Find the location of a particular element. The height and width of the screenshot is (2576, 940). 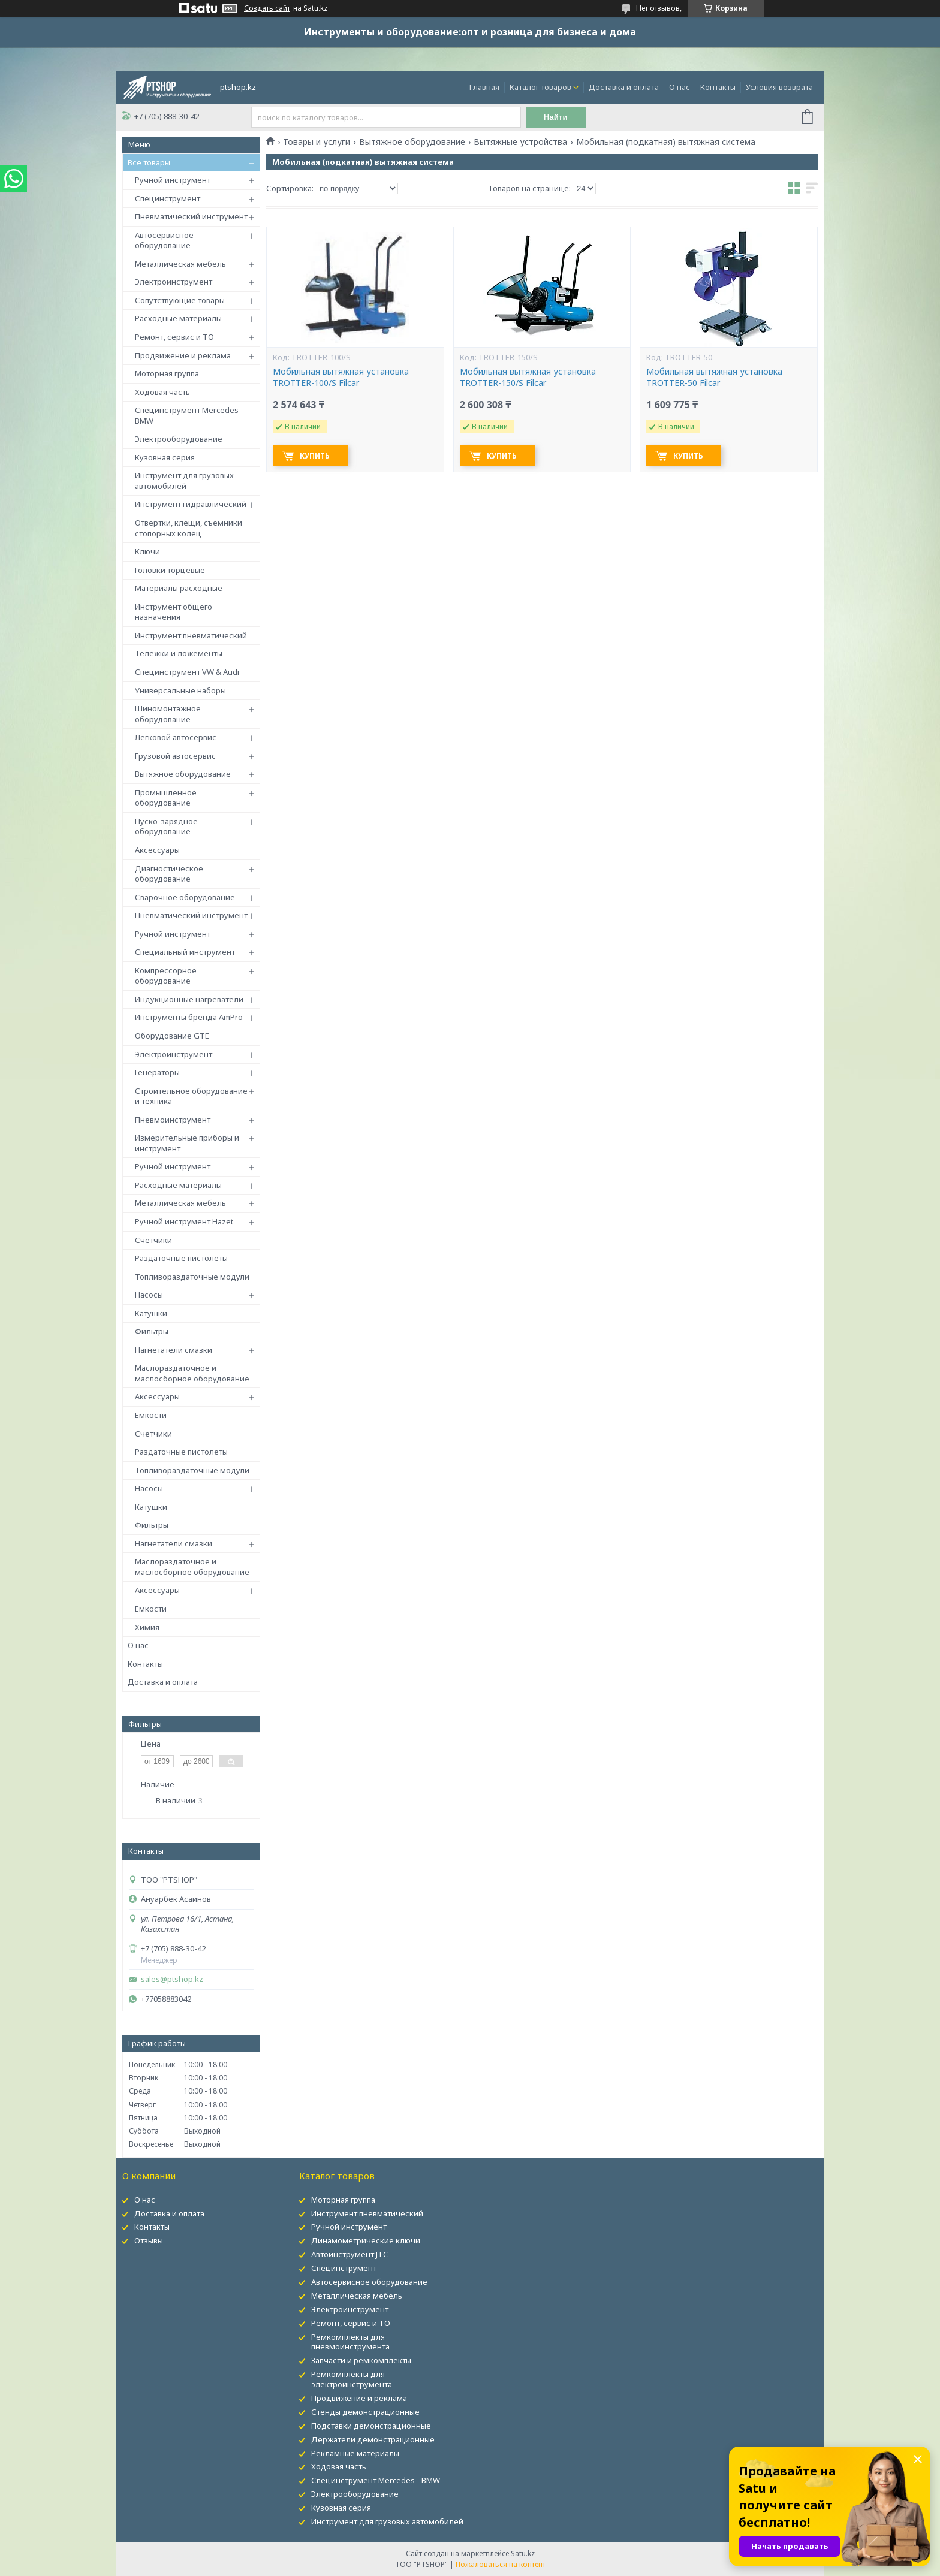

Компрессорное оборудование is located at coordinates (166, 976).